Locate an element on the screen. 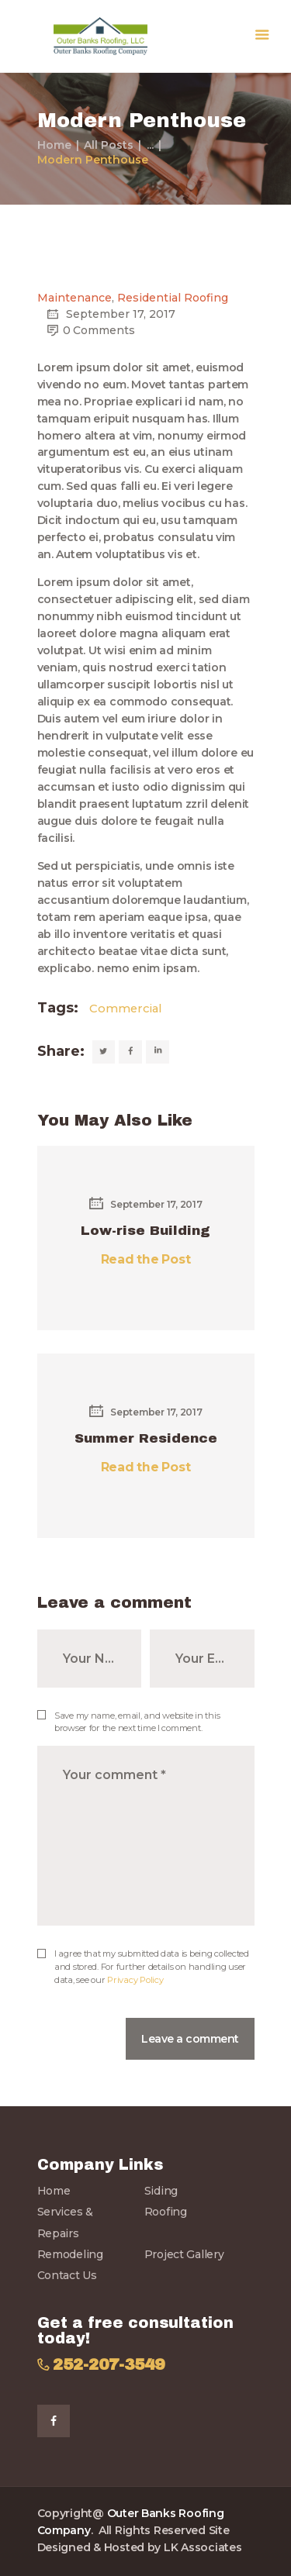 This screenshot has width=291, height=2576. Roofing is located at coordinates (165, 2212).